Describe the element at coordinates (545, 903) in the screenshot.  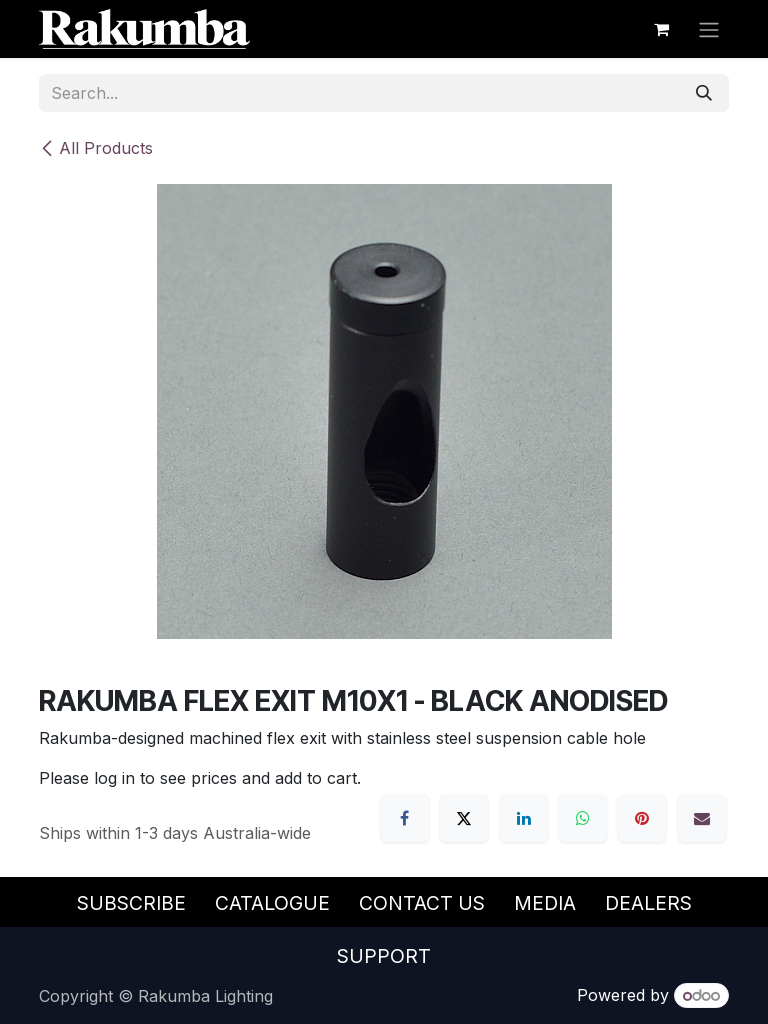
I see `Media` at that location.